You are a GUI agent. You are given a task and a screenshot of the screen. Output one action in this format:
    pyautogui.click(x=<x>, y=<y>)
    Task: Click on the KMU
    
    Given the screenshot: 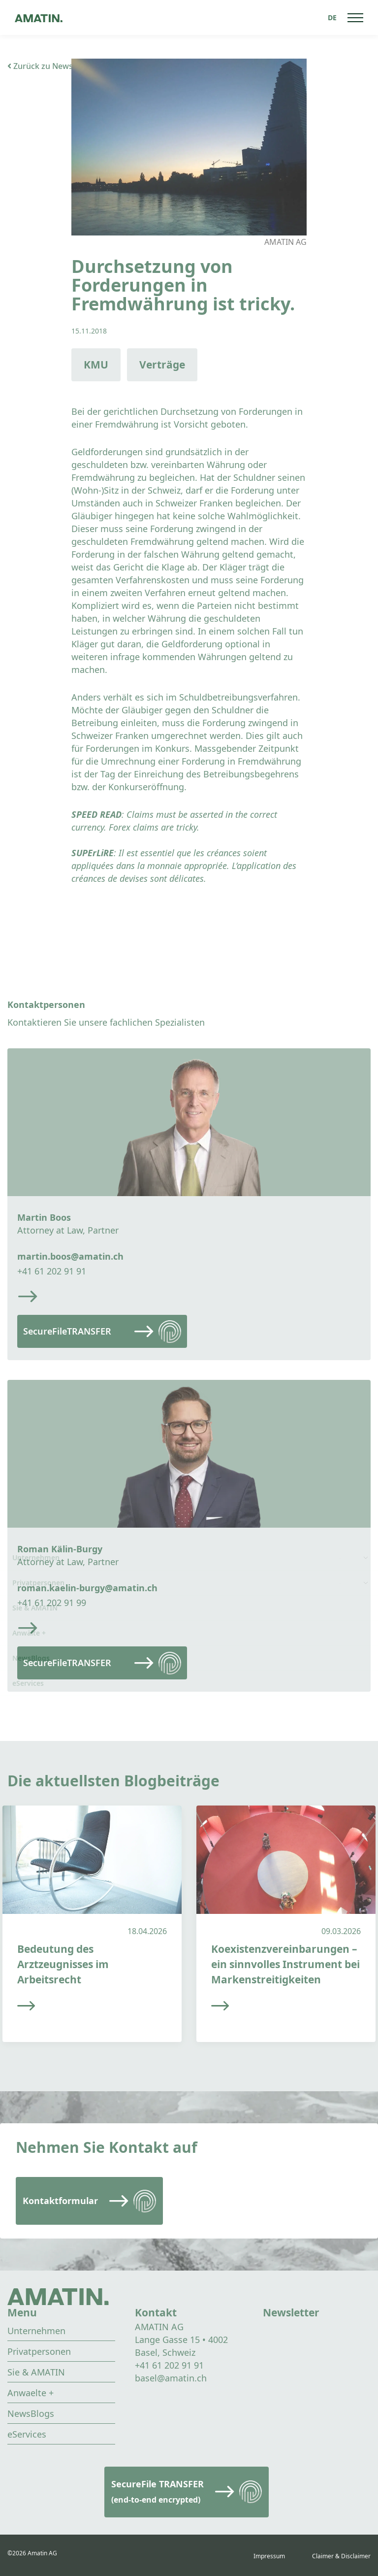 What is the action you would take?
    pyautogui.click(x=96, y=364)
    